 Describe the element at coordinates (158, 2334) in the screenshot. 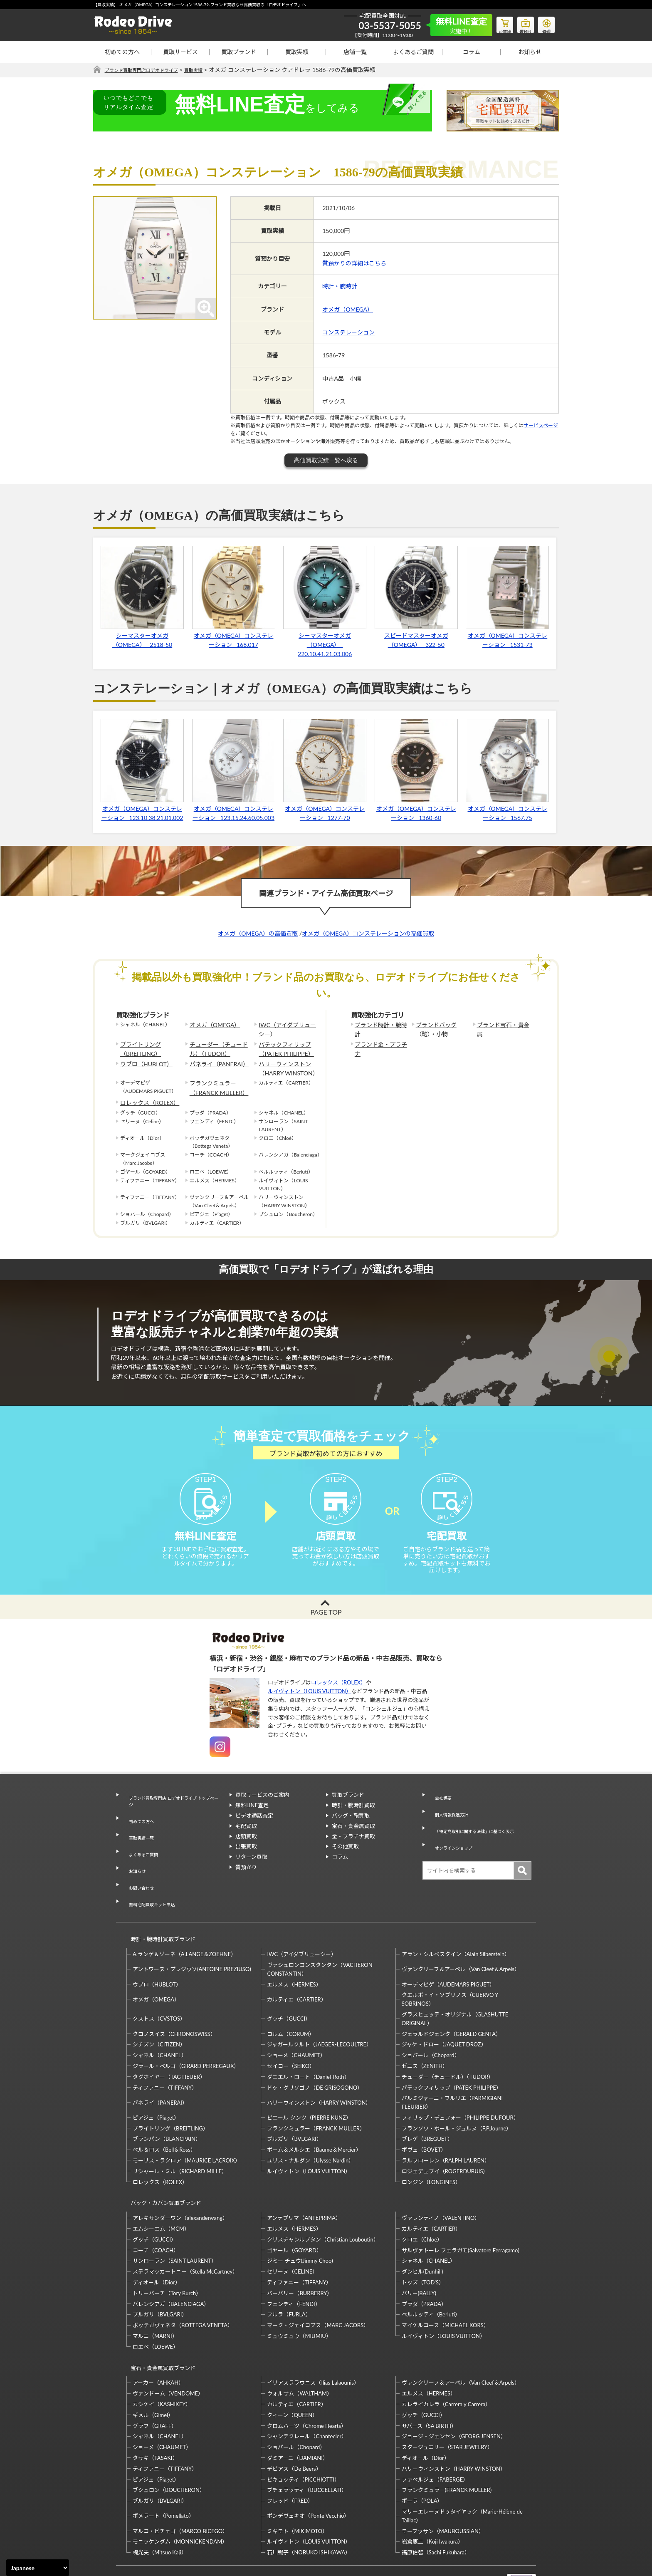

I see `アーカー（AHKAH）` at that location.